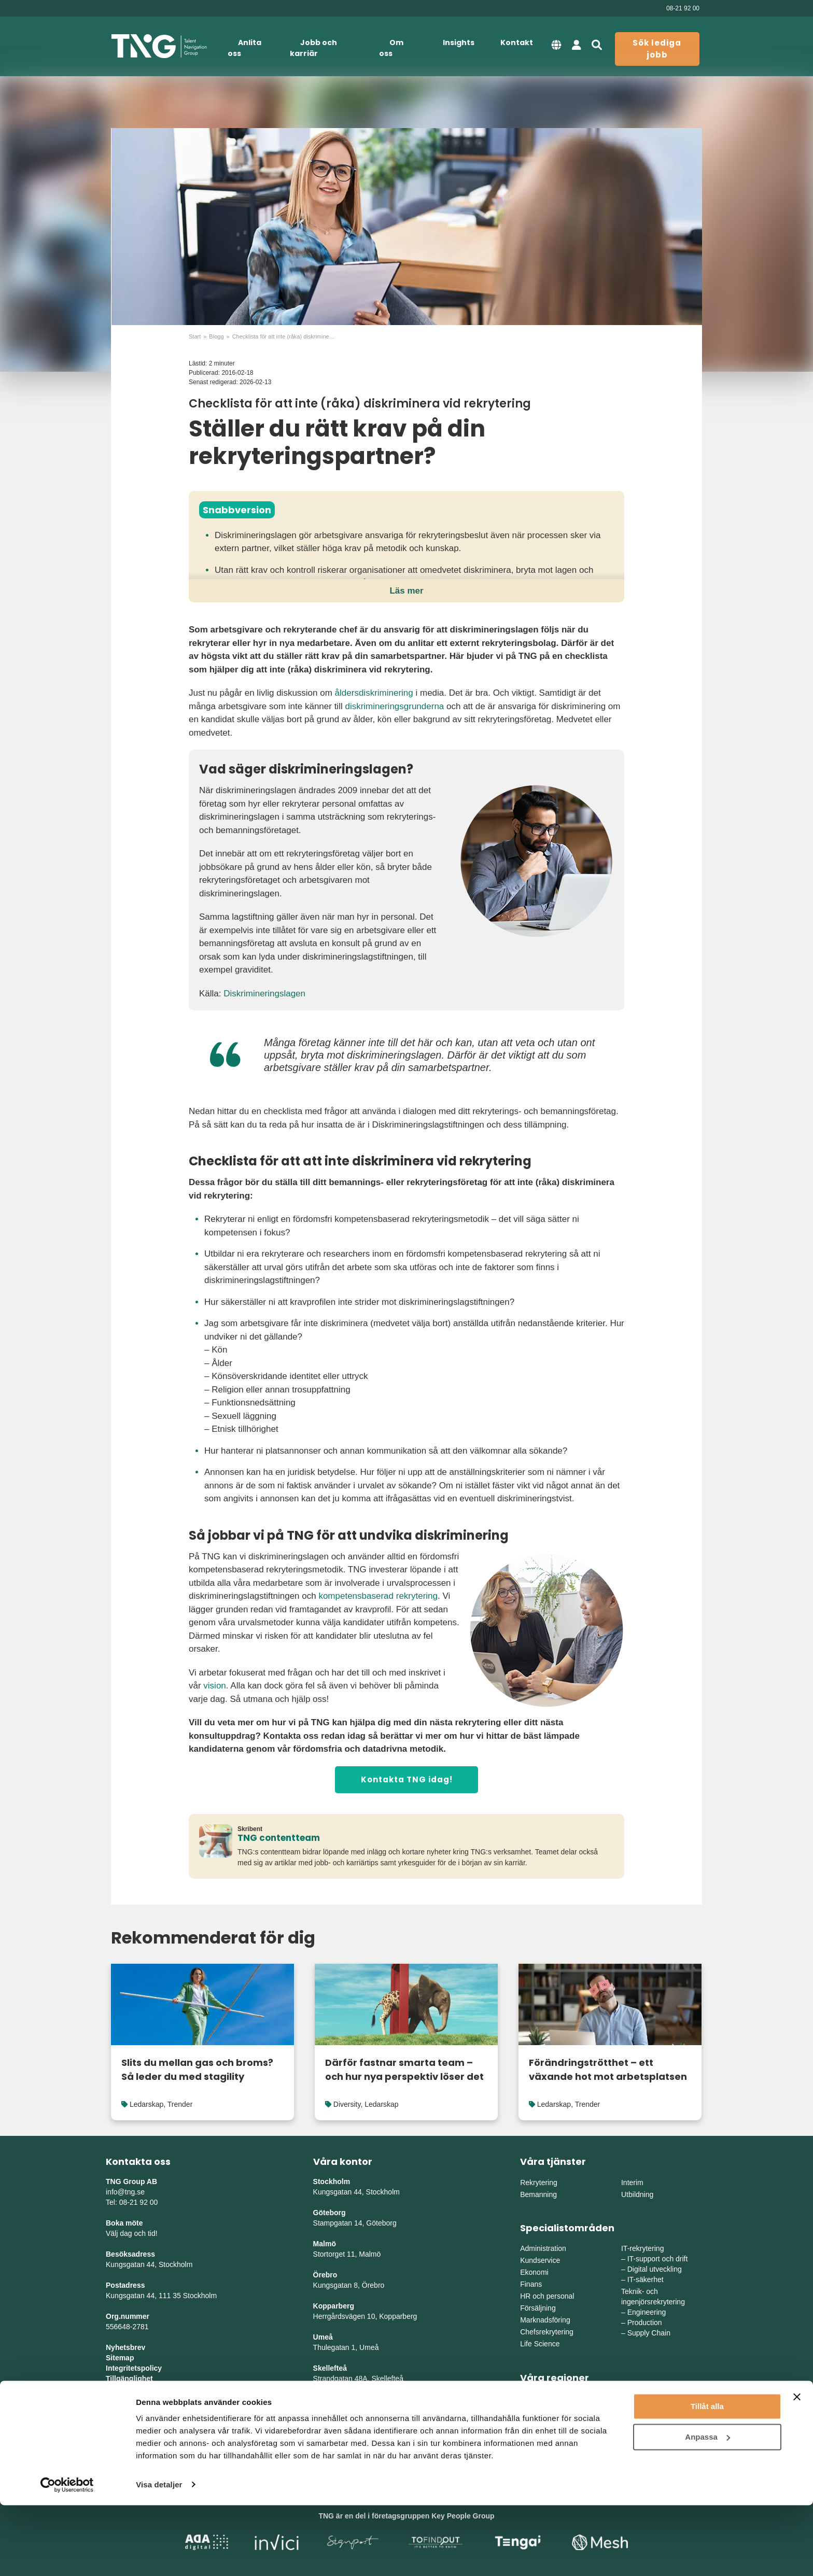  I want to click on Östra Sverige, so click(542, 2398).